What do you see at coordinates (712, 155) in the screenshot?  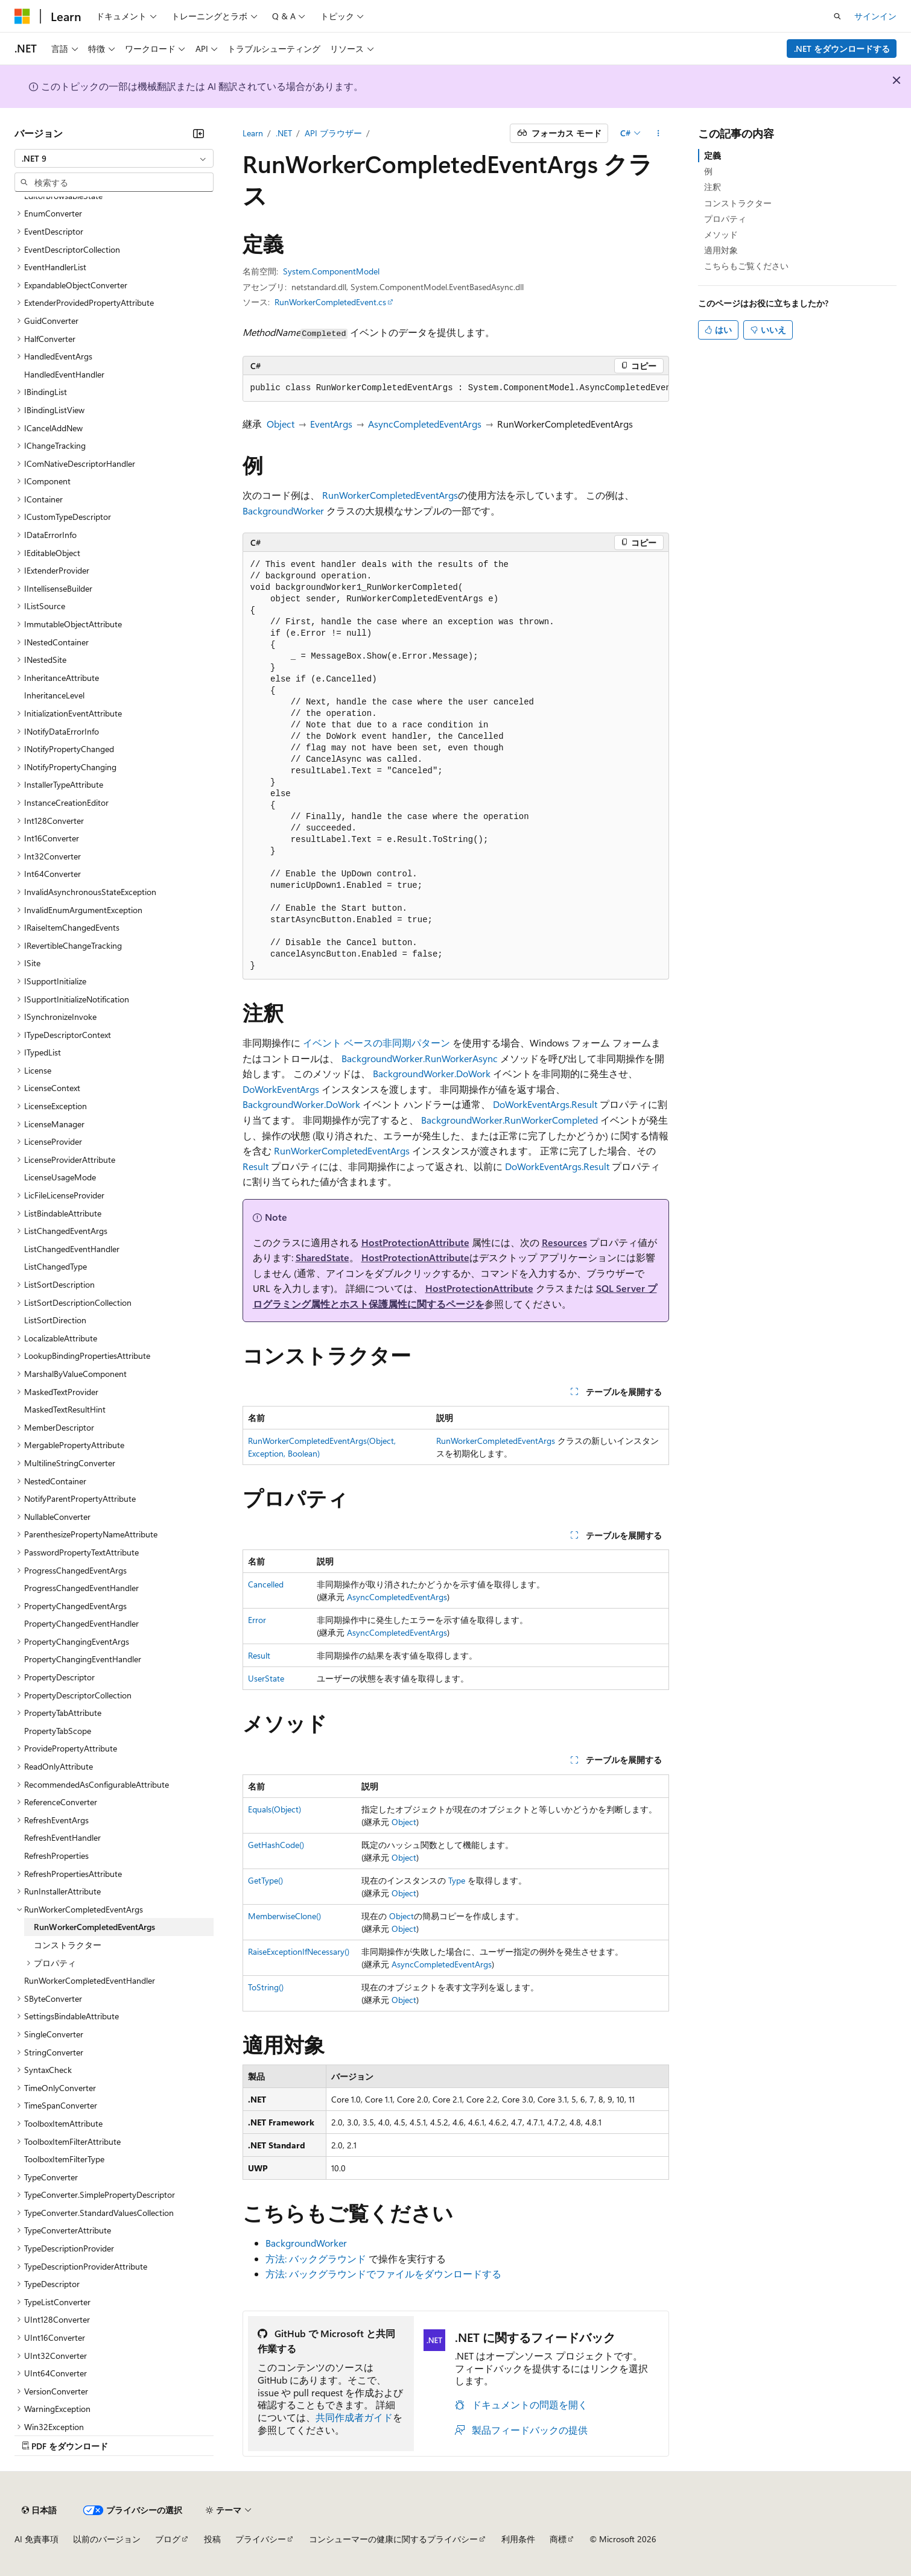 I see `定義` at bounding box center [712, 155].